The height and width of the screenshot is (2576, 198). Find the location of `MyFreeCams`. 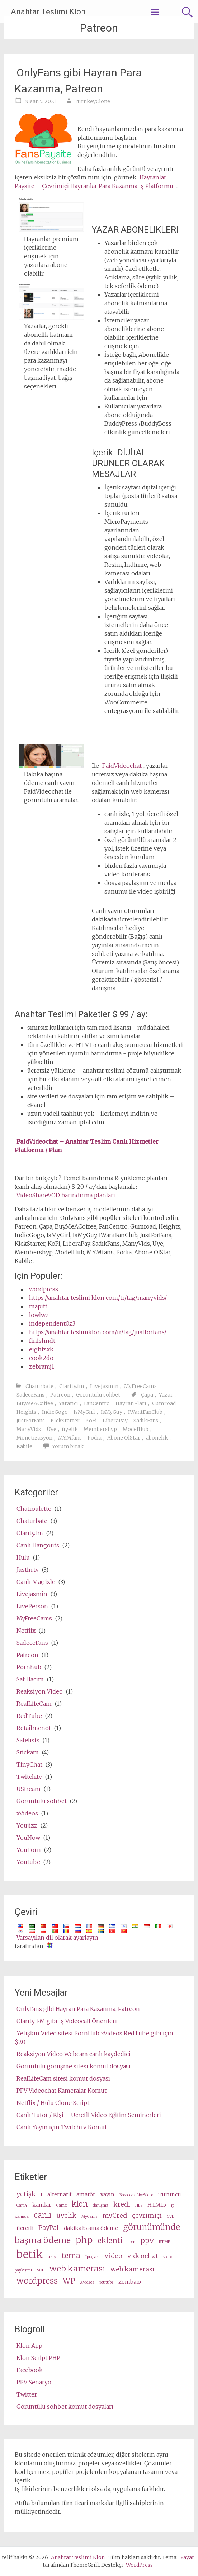

MyFreeCams is located at coordinates (140, 1386).